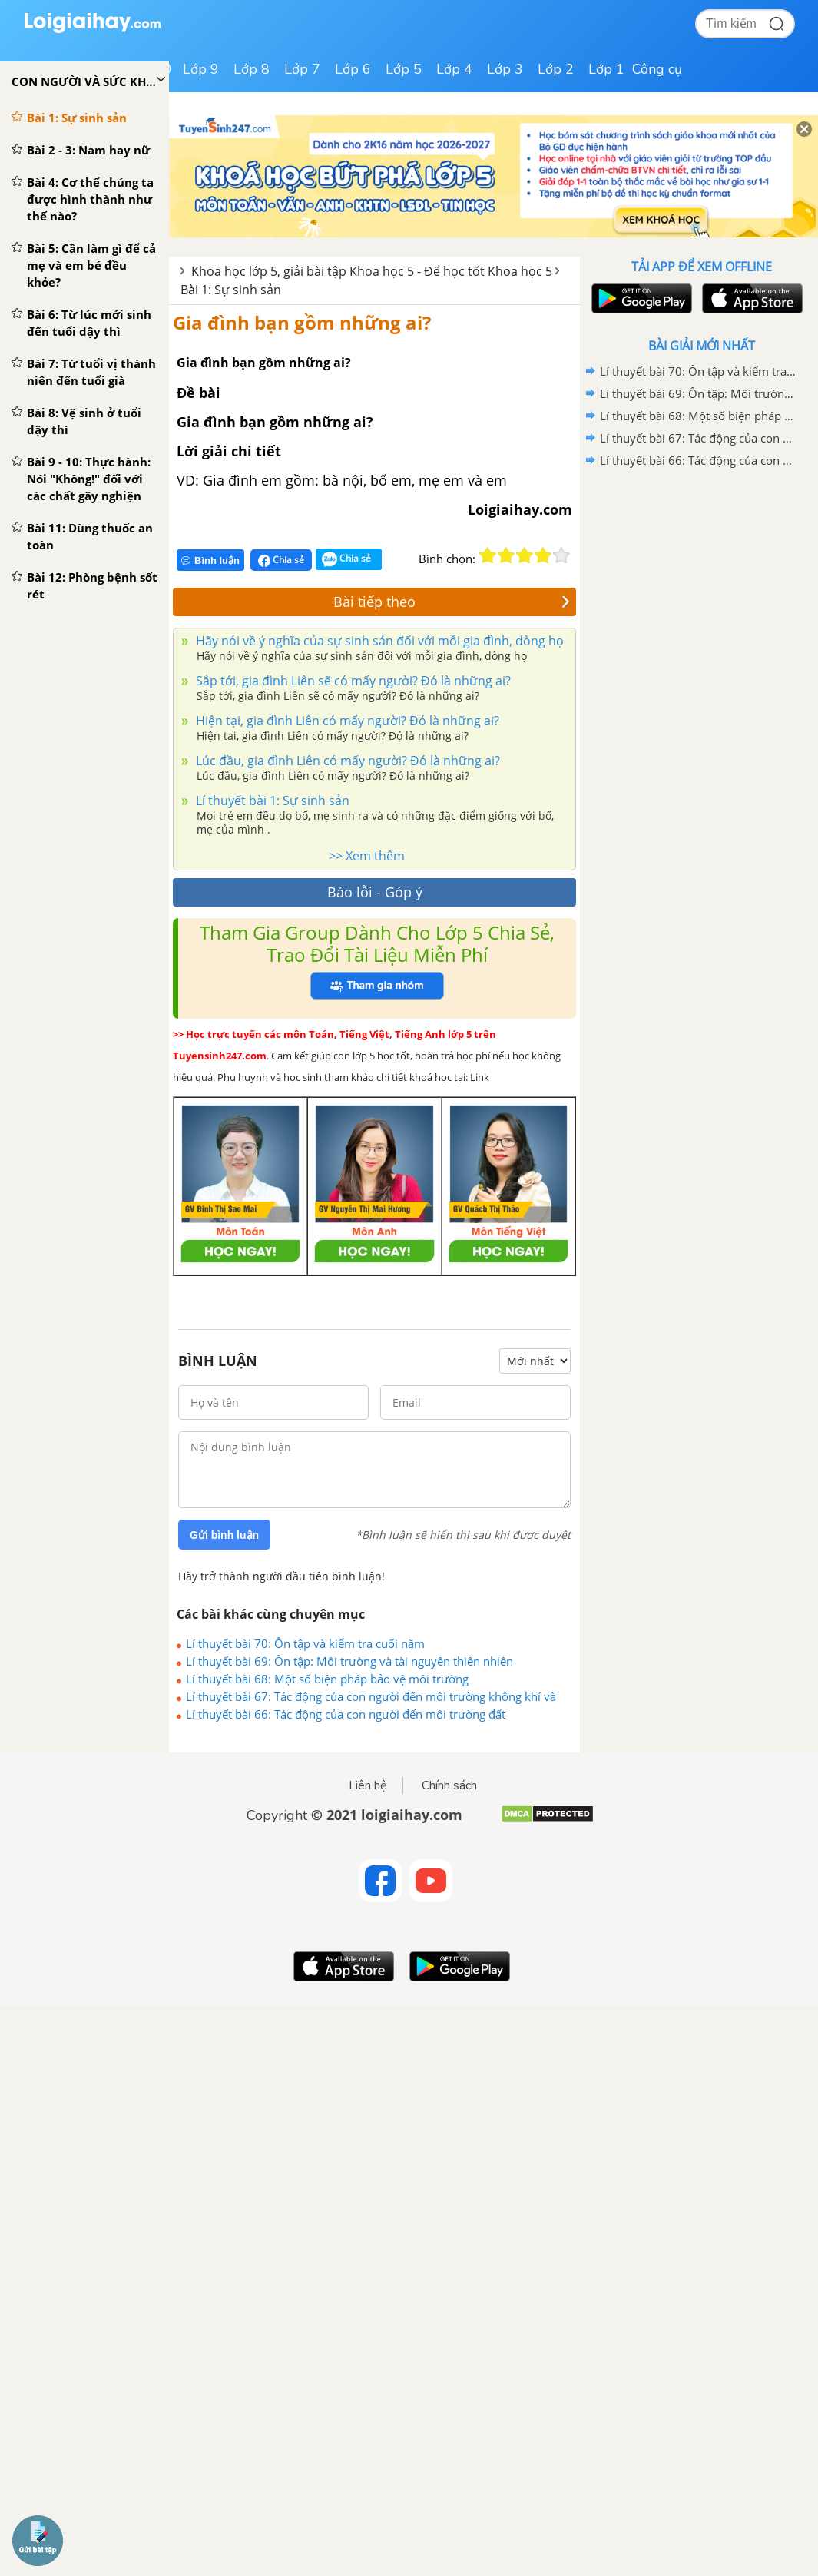 The image size is (818, 2576). Describe the element at coordinates (556, 69) in the screenshot. I see `Lớp 2` at that location.